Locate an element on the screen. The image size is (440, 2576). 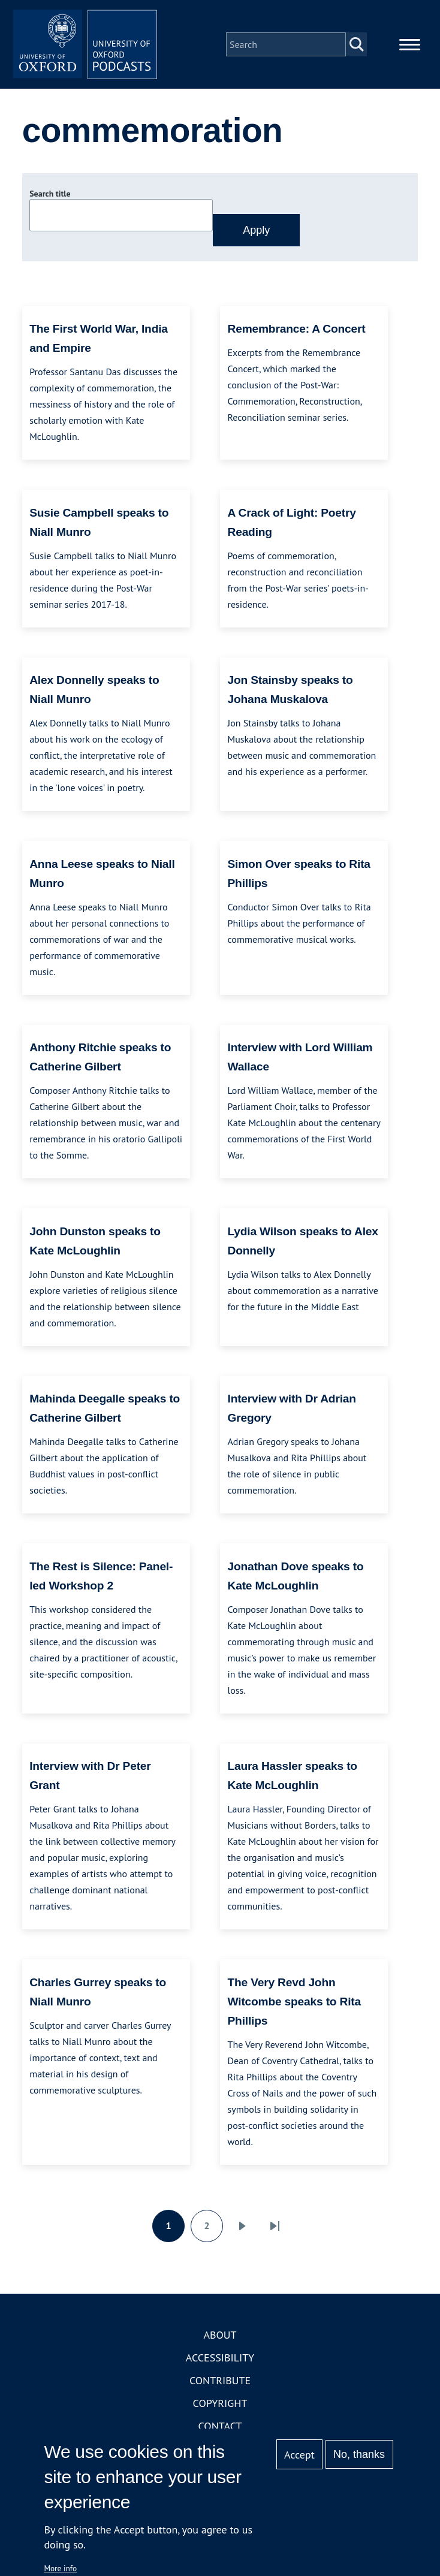
Copyright is located at coordinates (220, 2403).